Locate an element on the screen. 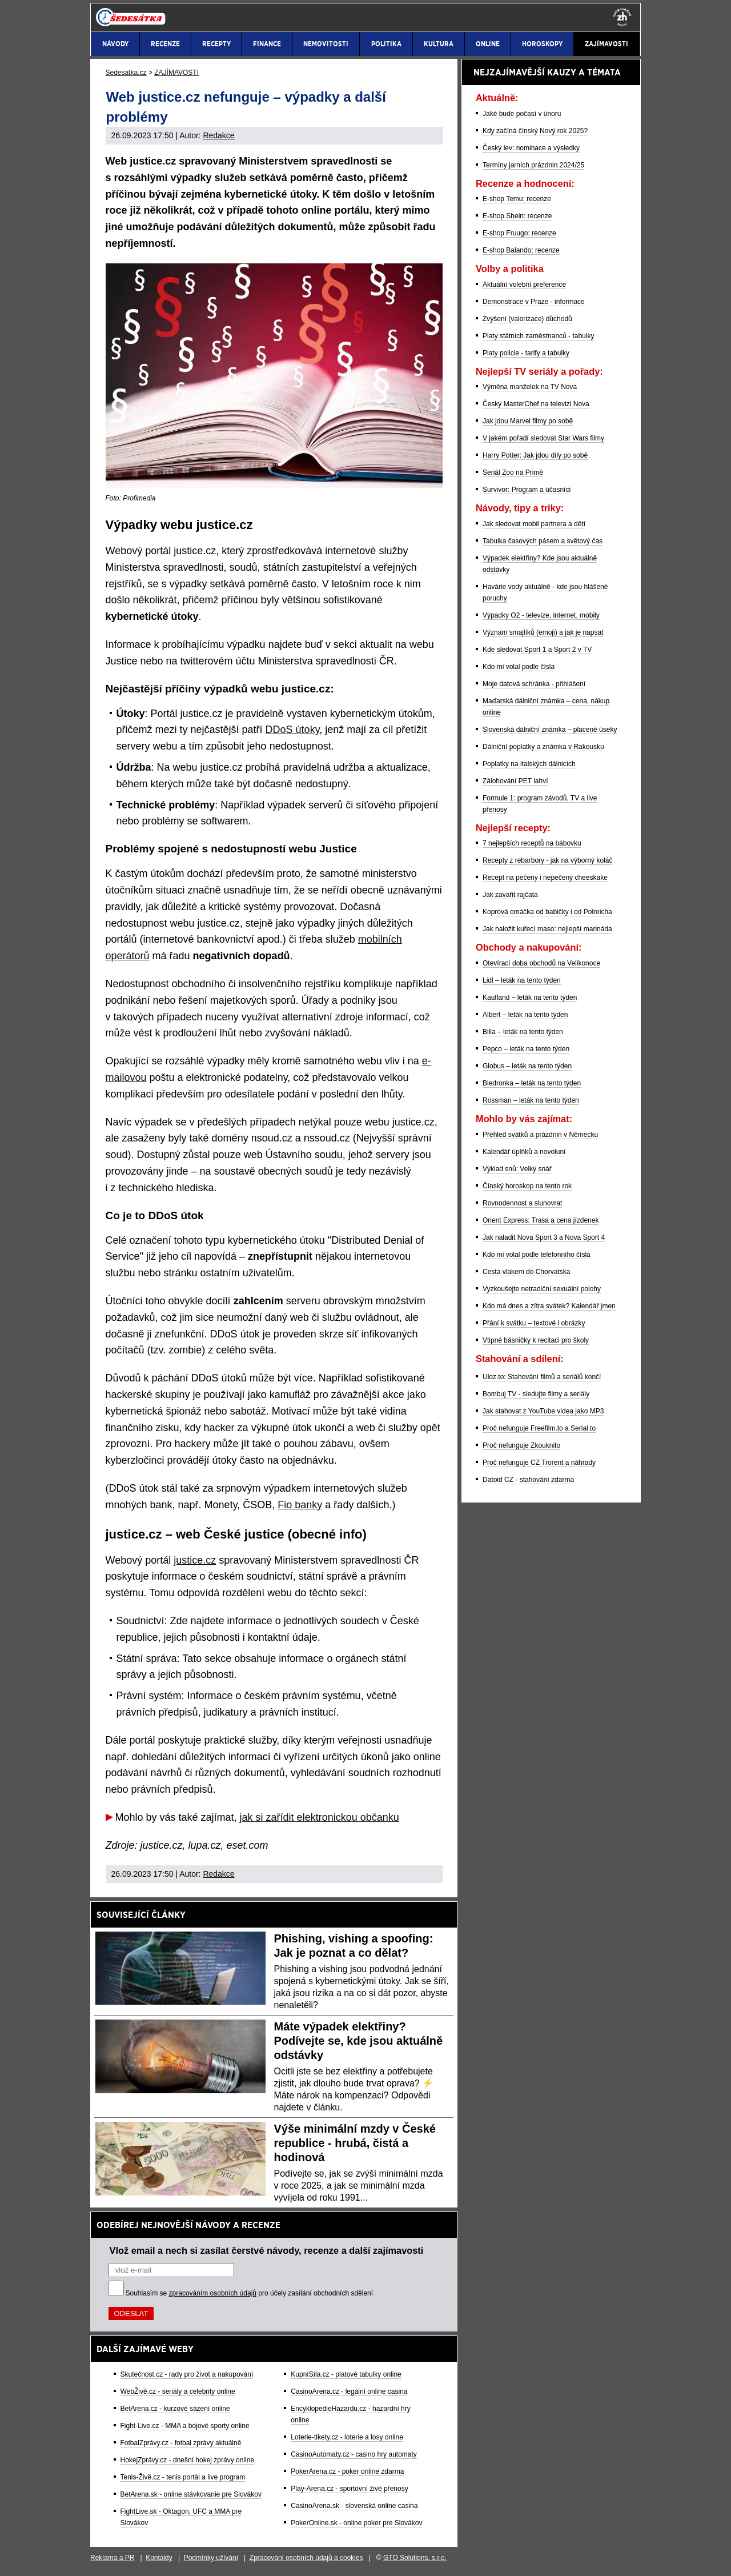 The image size is (731, 2576). Uloz.to: Stahování filmů a seriálů končí is located at coordinates (542, 1377).